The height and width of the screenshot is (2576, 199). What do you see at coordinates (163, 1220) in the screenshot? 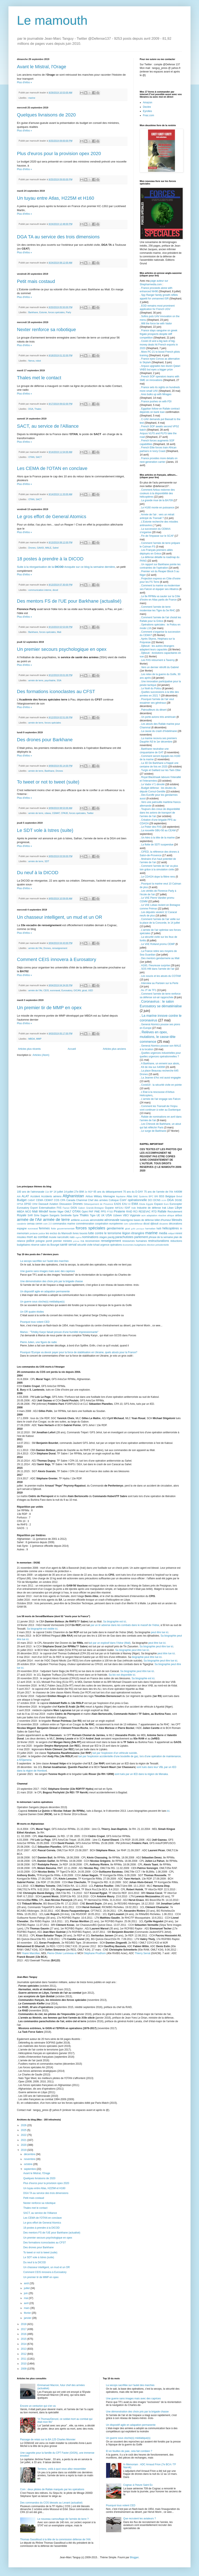
I see `billet d'humeur` at bounding box center [163, 1220].